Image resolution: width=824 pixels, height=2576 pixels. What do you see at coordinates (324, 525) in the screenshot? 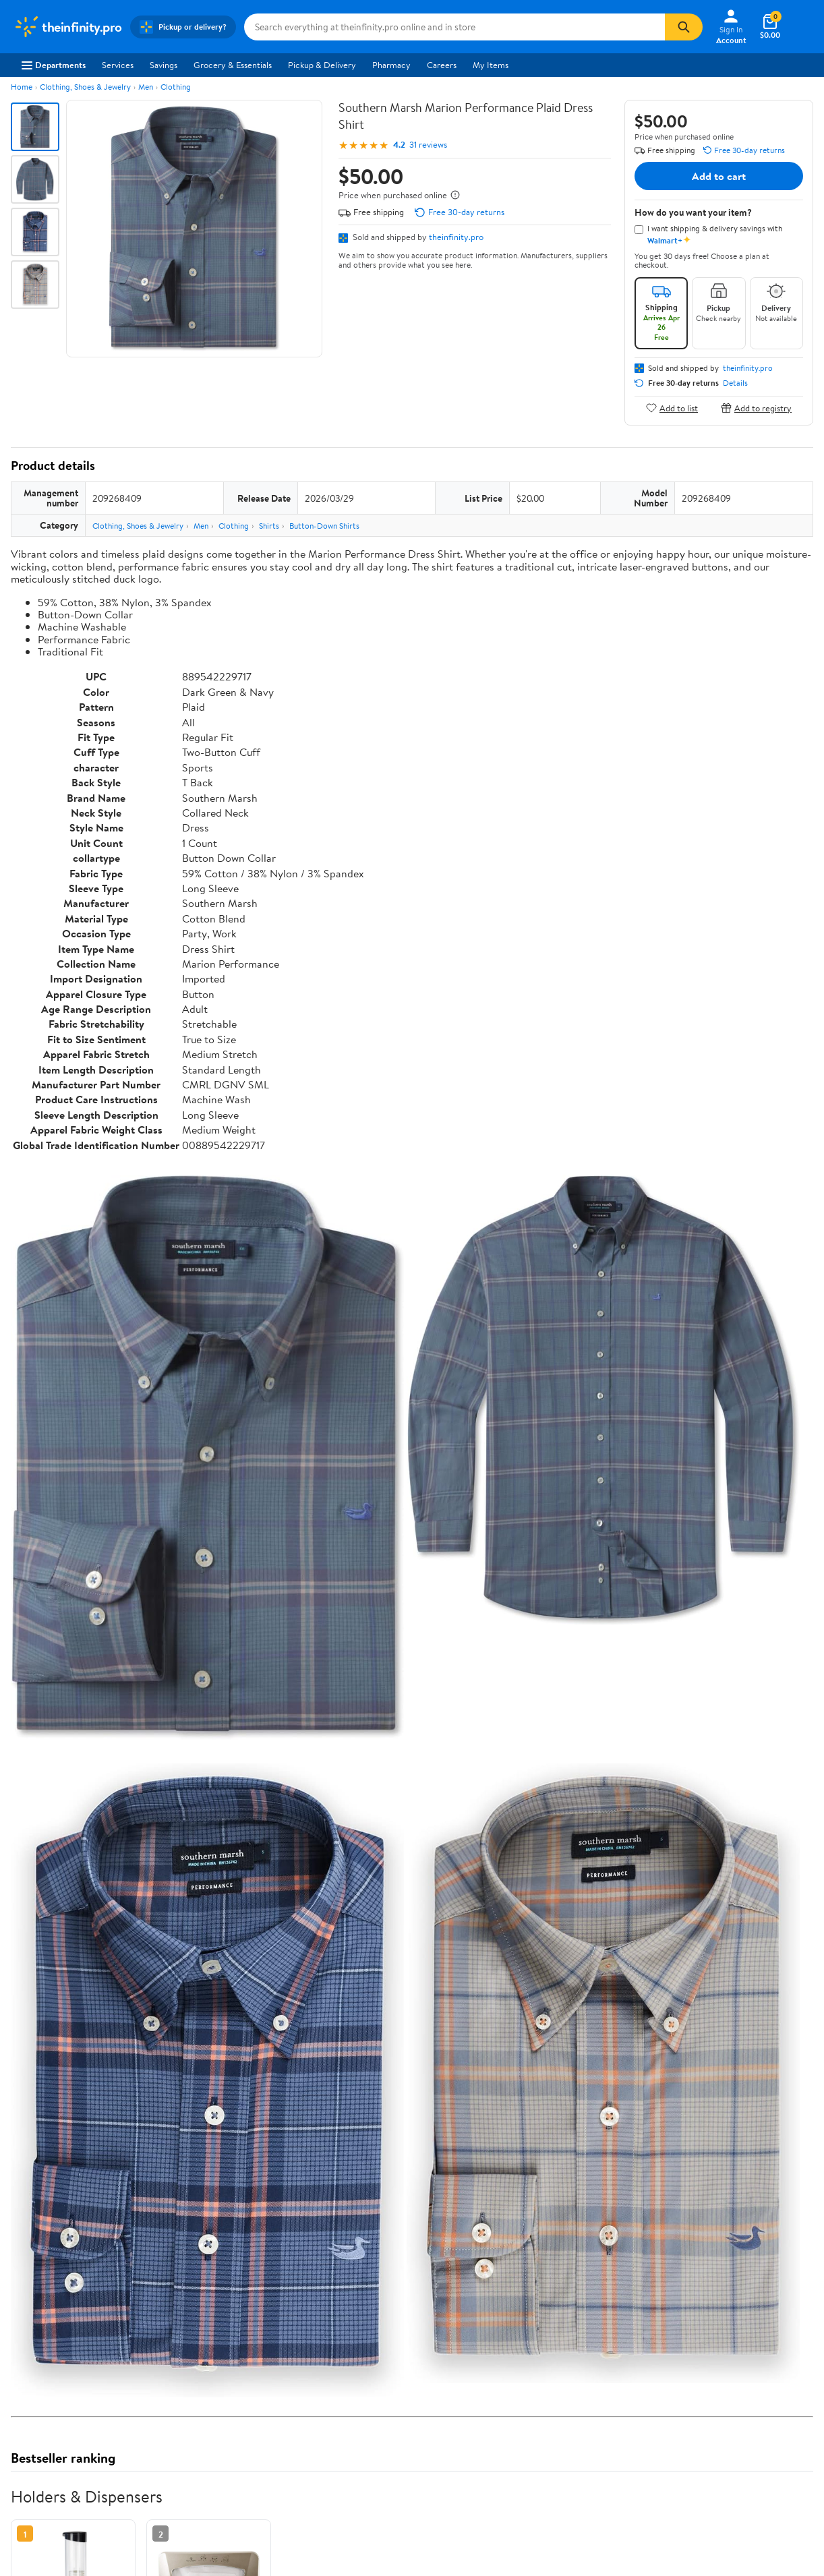
I see `Button-Down Shirts` at bounding box center [324, 525].